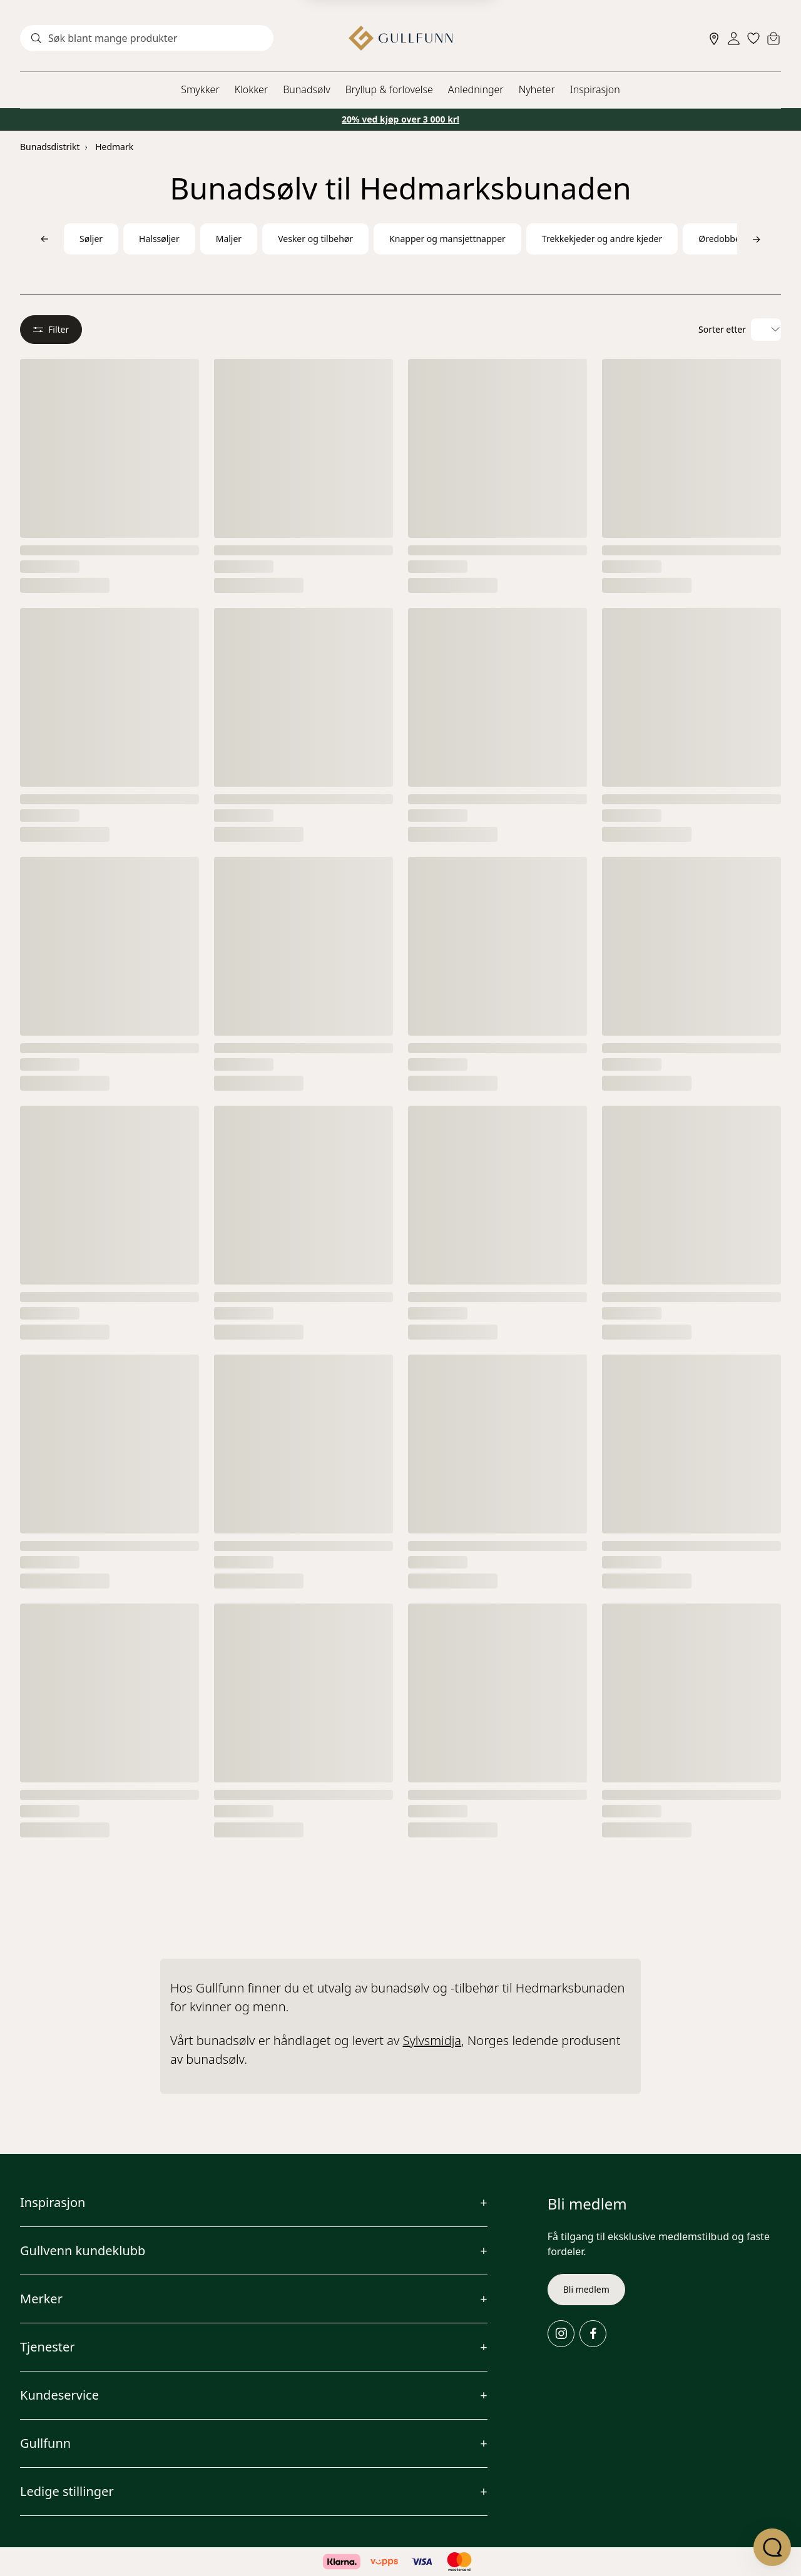  I want to click on Søljer, so click(91, 239).